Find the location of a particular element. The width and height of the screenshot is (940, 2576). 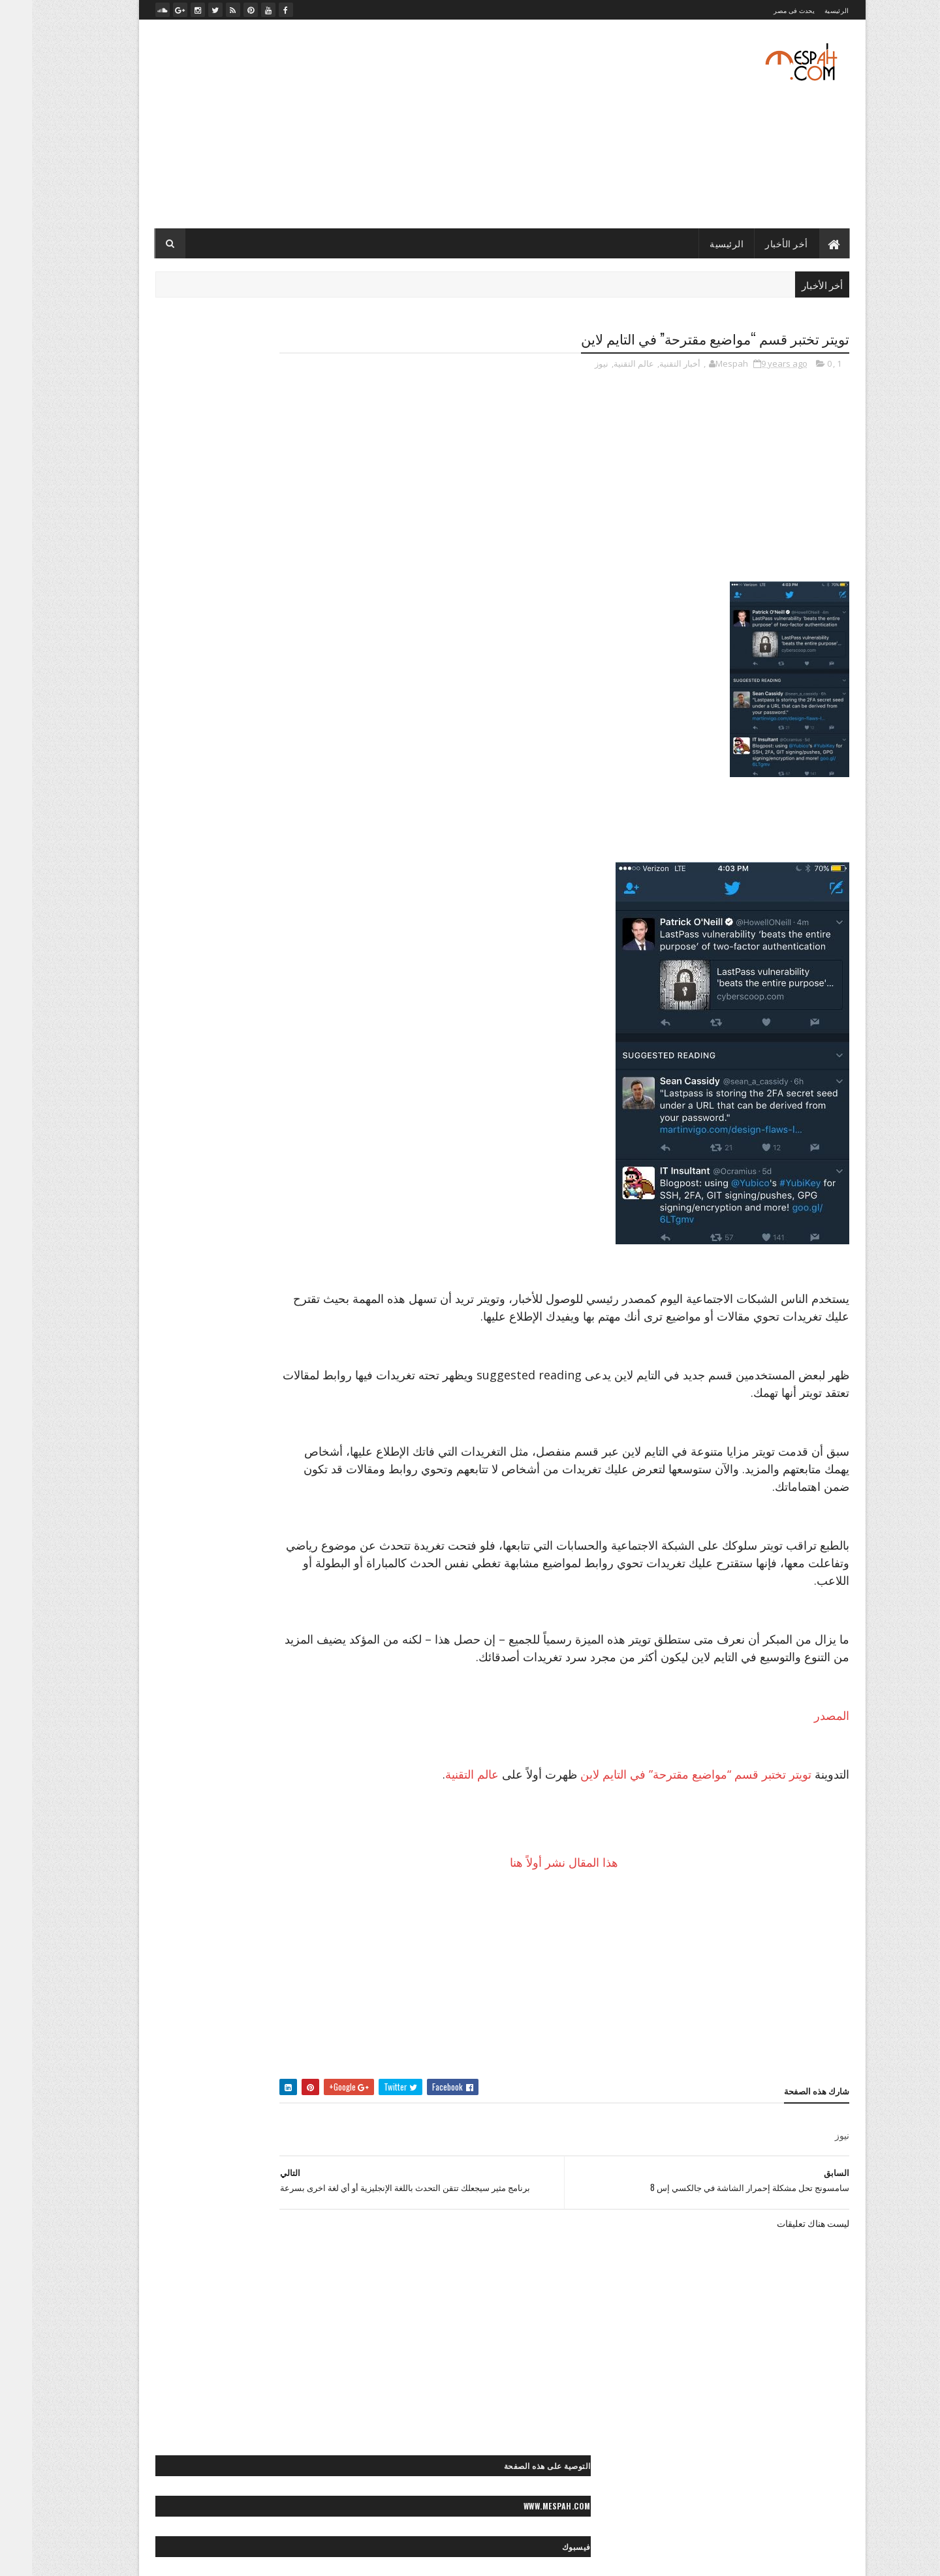

- رسائل is located at coordinates (310, 579).